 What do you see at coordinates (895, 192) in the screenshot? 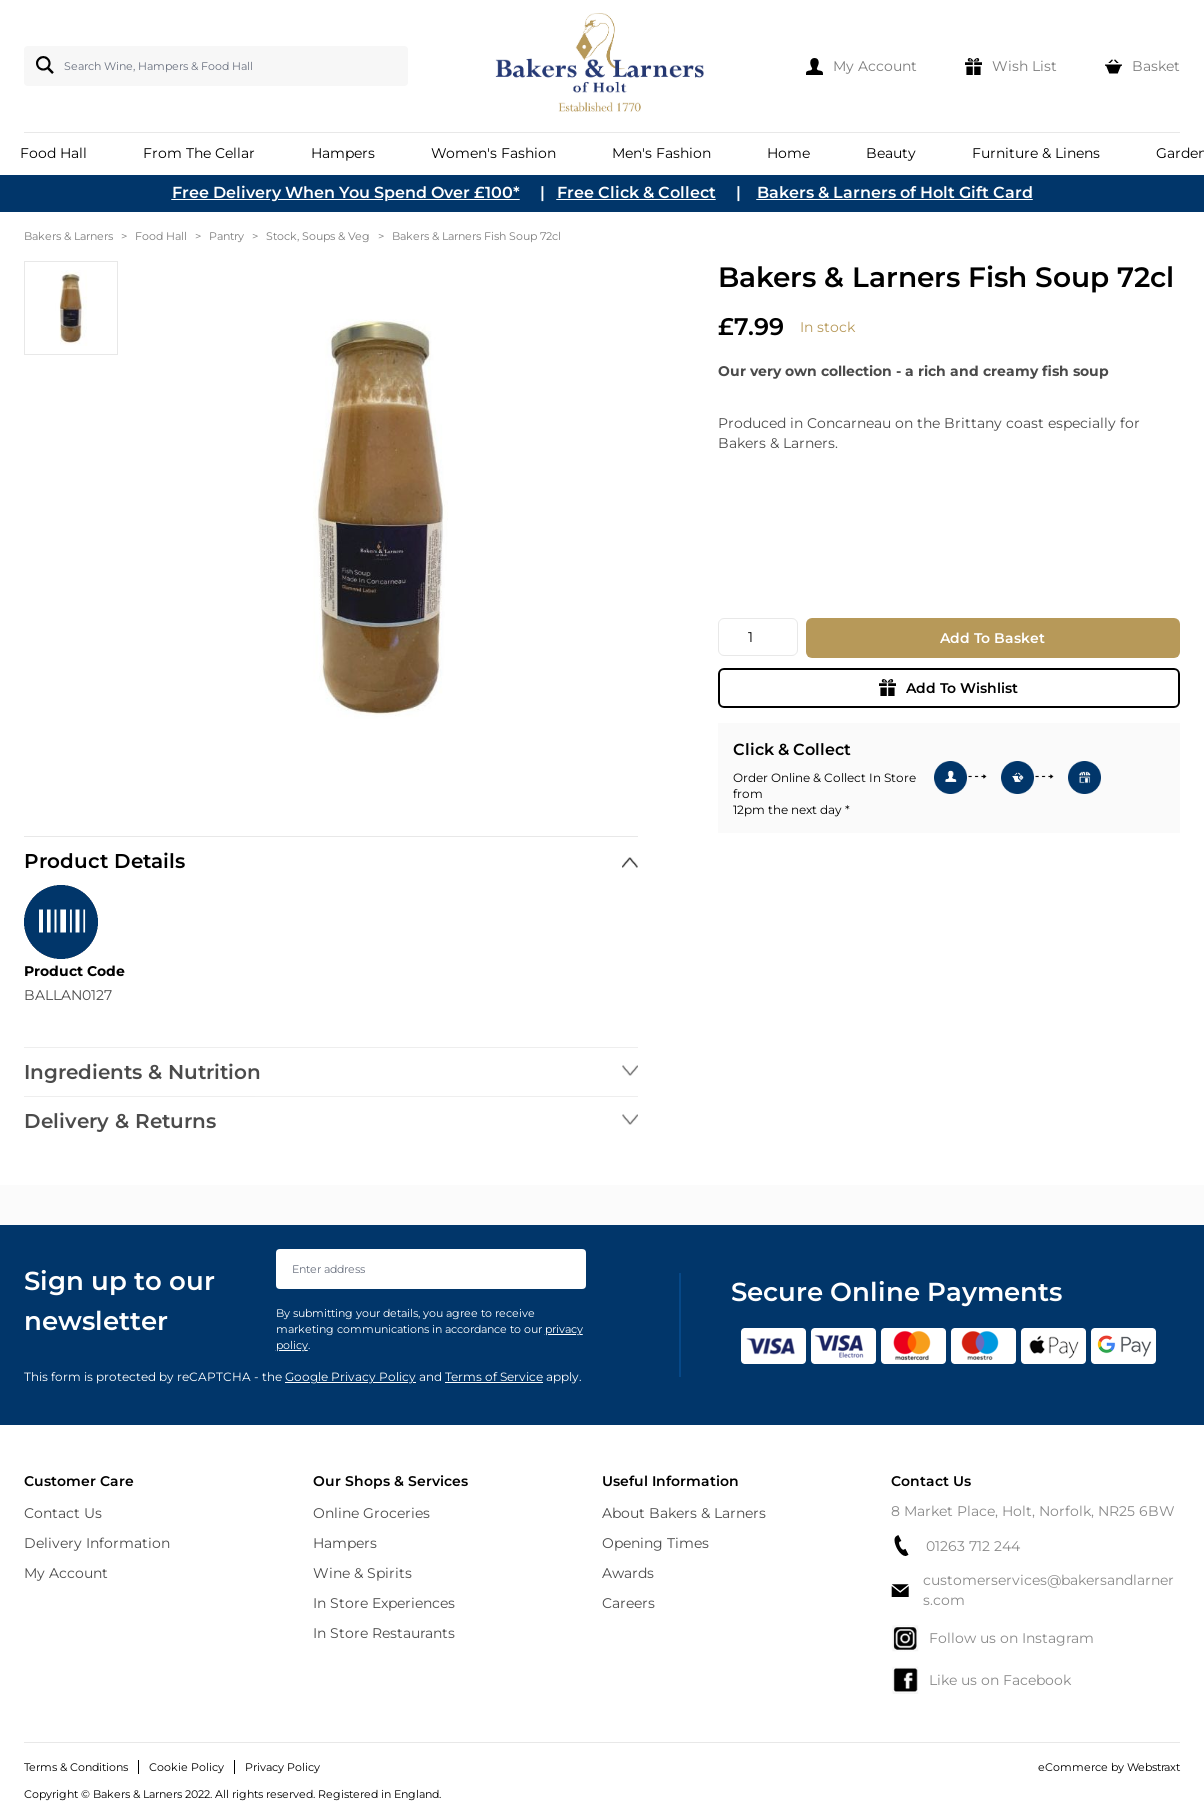
I see `Bakers & Larners of Holt Gift Card` at bounding box center [895, 192].